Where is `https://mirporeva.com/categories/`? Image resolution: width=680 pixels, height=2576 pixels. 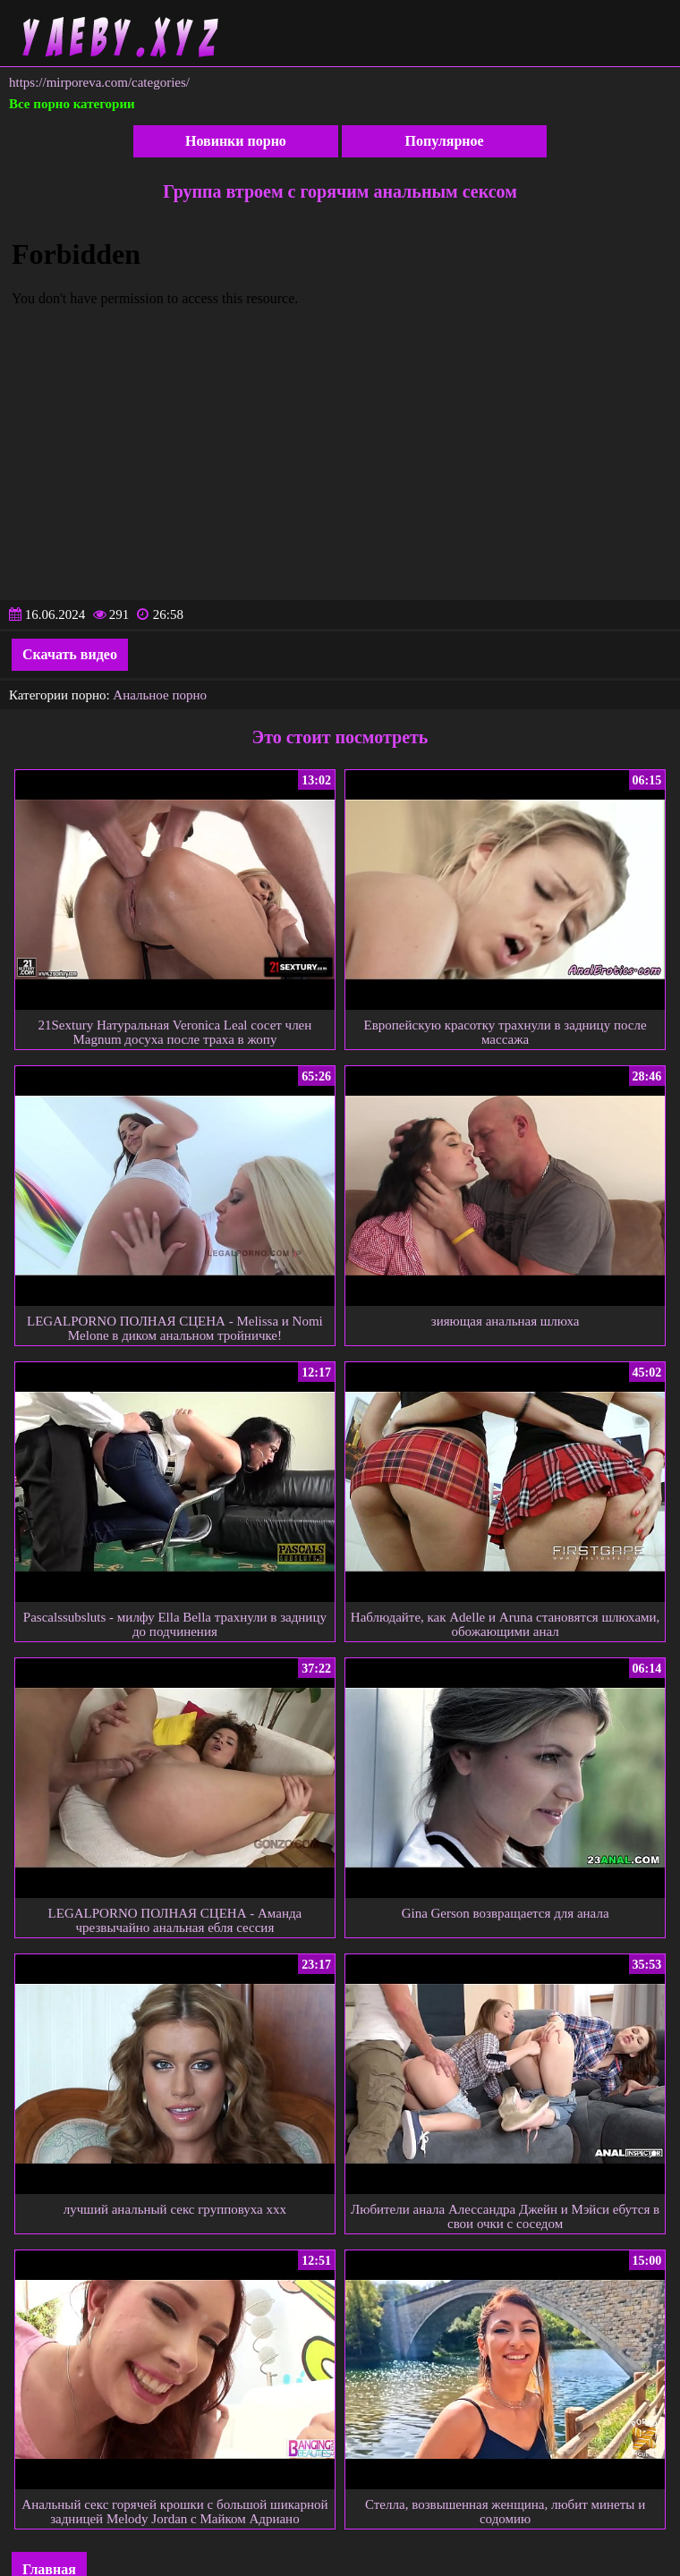
https://mirporeva.com/categories/ is located at coordinates (99, 82).